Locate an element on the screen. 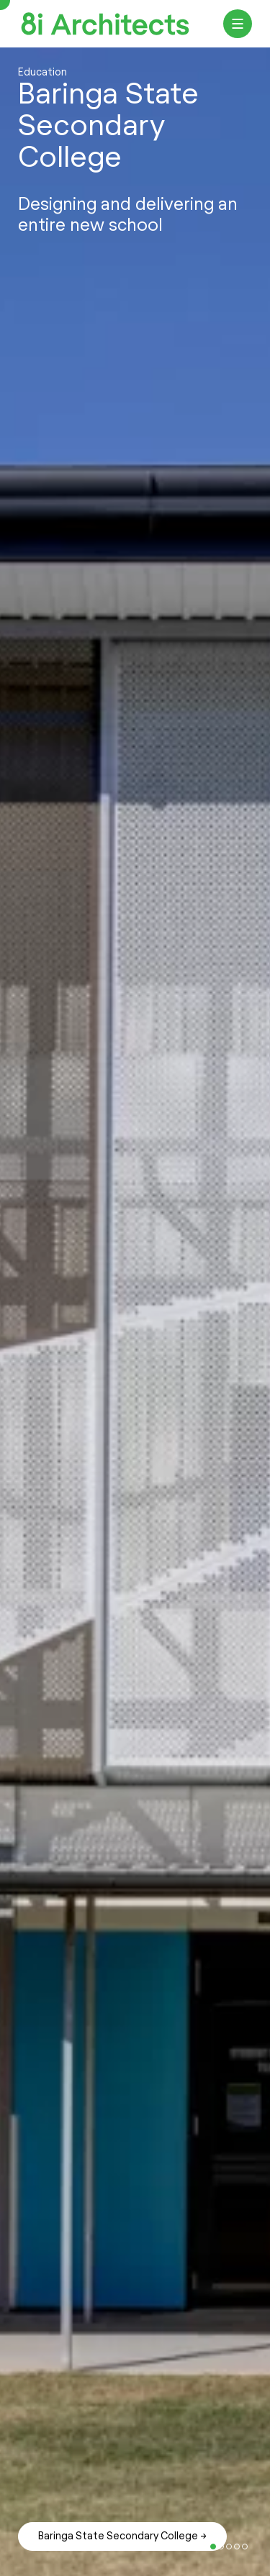  Baringa State Secondary College → is located at coordinates (122, 2536).